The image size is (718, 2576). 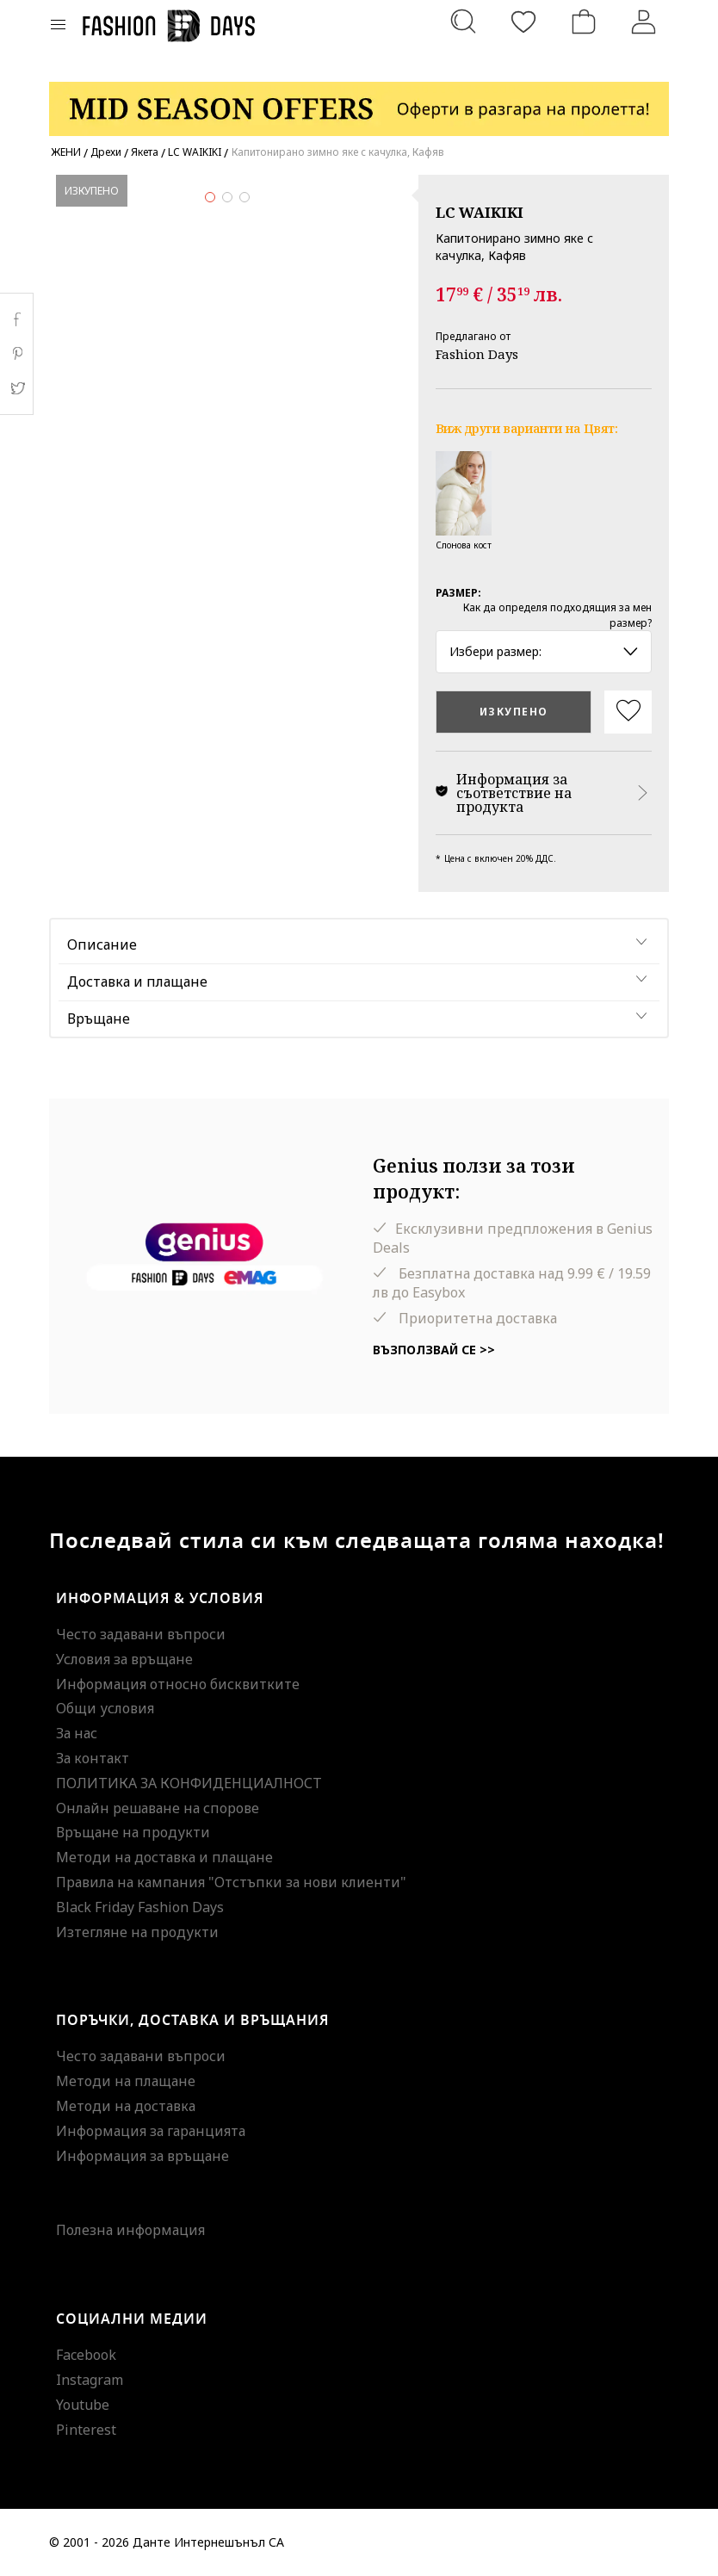 I want to click on [Количка], so click(x=584, y=21).